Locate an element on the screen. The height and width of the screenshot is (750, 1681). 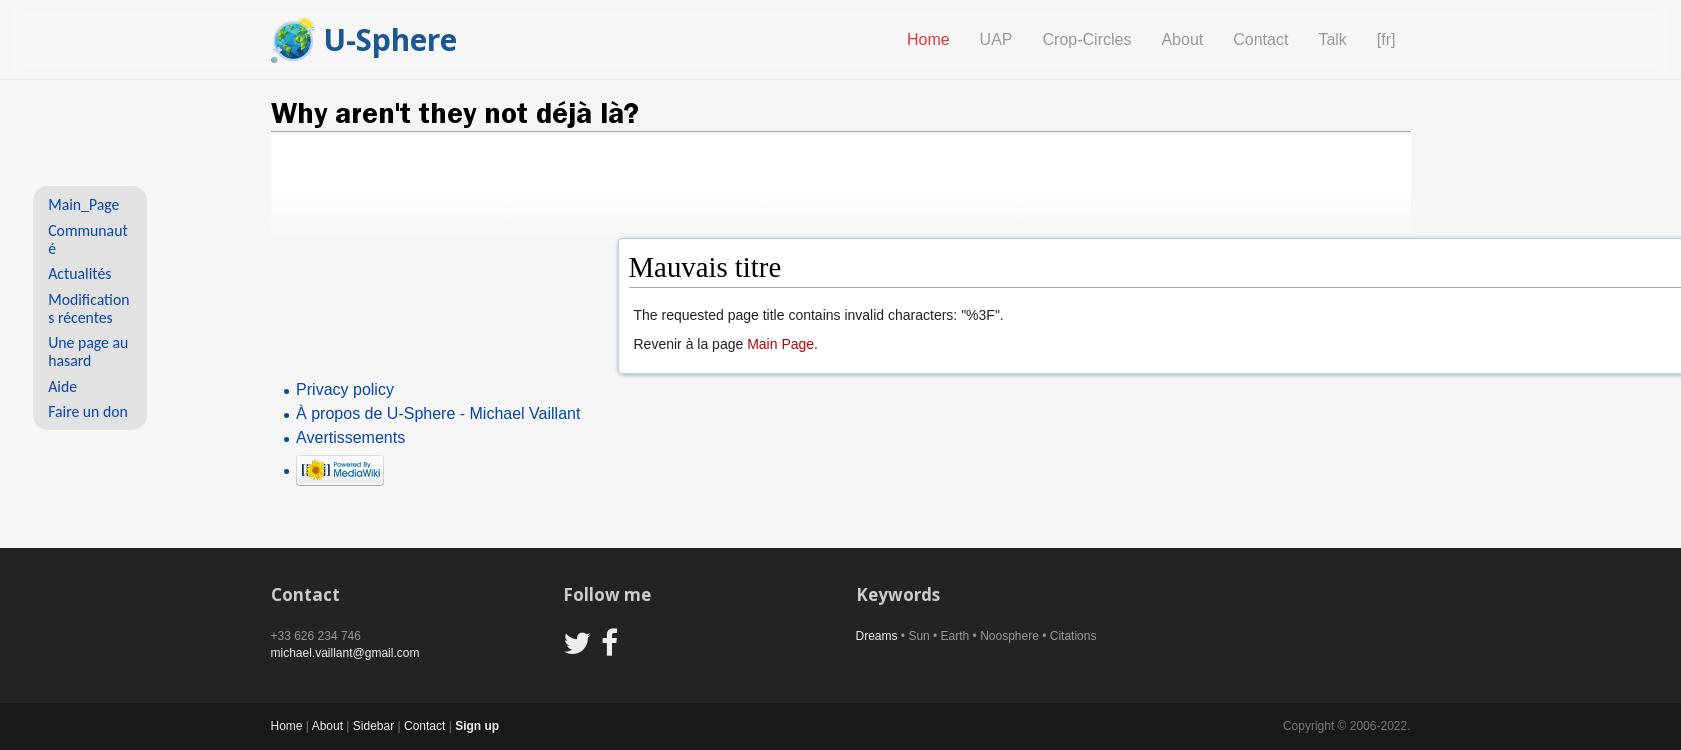
Home is located at coordinates (928, 39).